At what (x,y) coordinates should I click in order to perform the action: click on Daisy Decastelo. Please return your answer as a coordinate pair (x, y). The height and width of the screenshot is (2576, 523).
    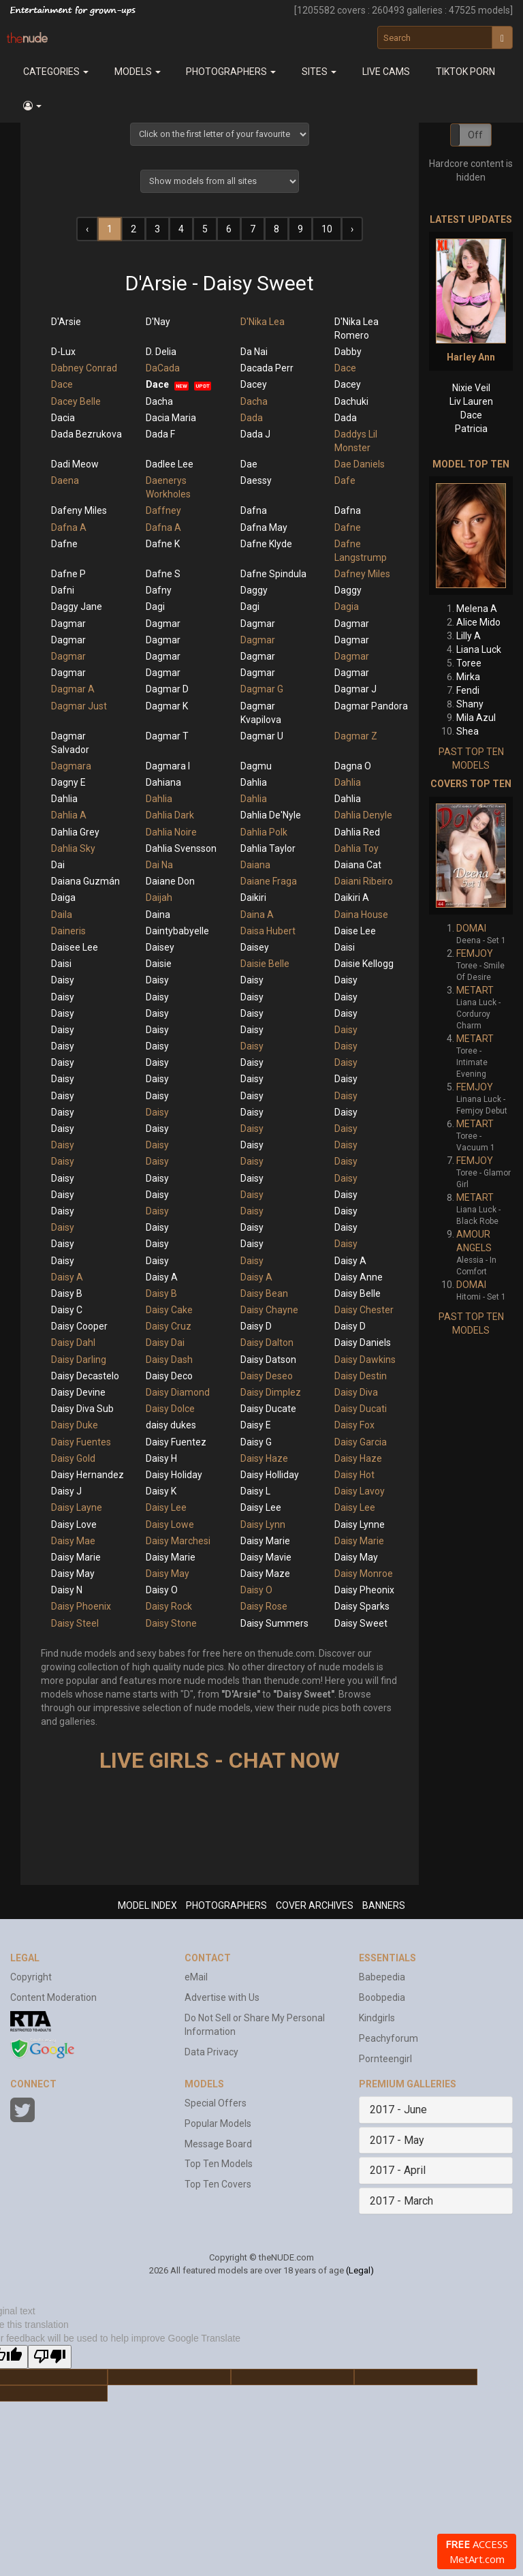
    Looking at the image, I should click on (85, 1375).